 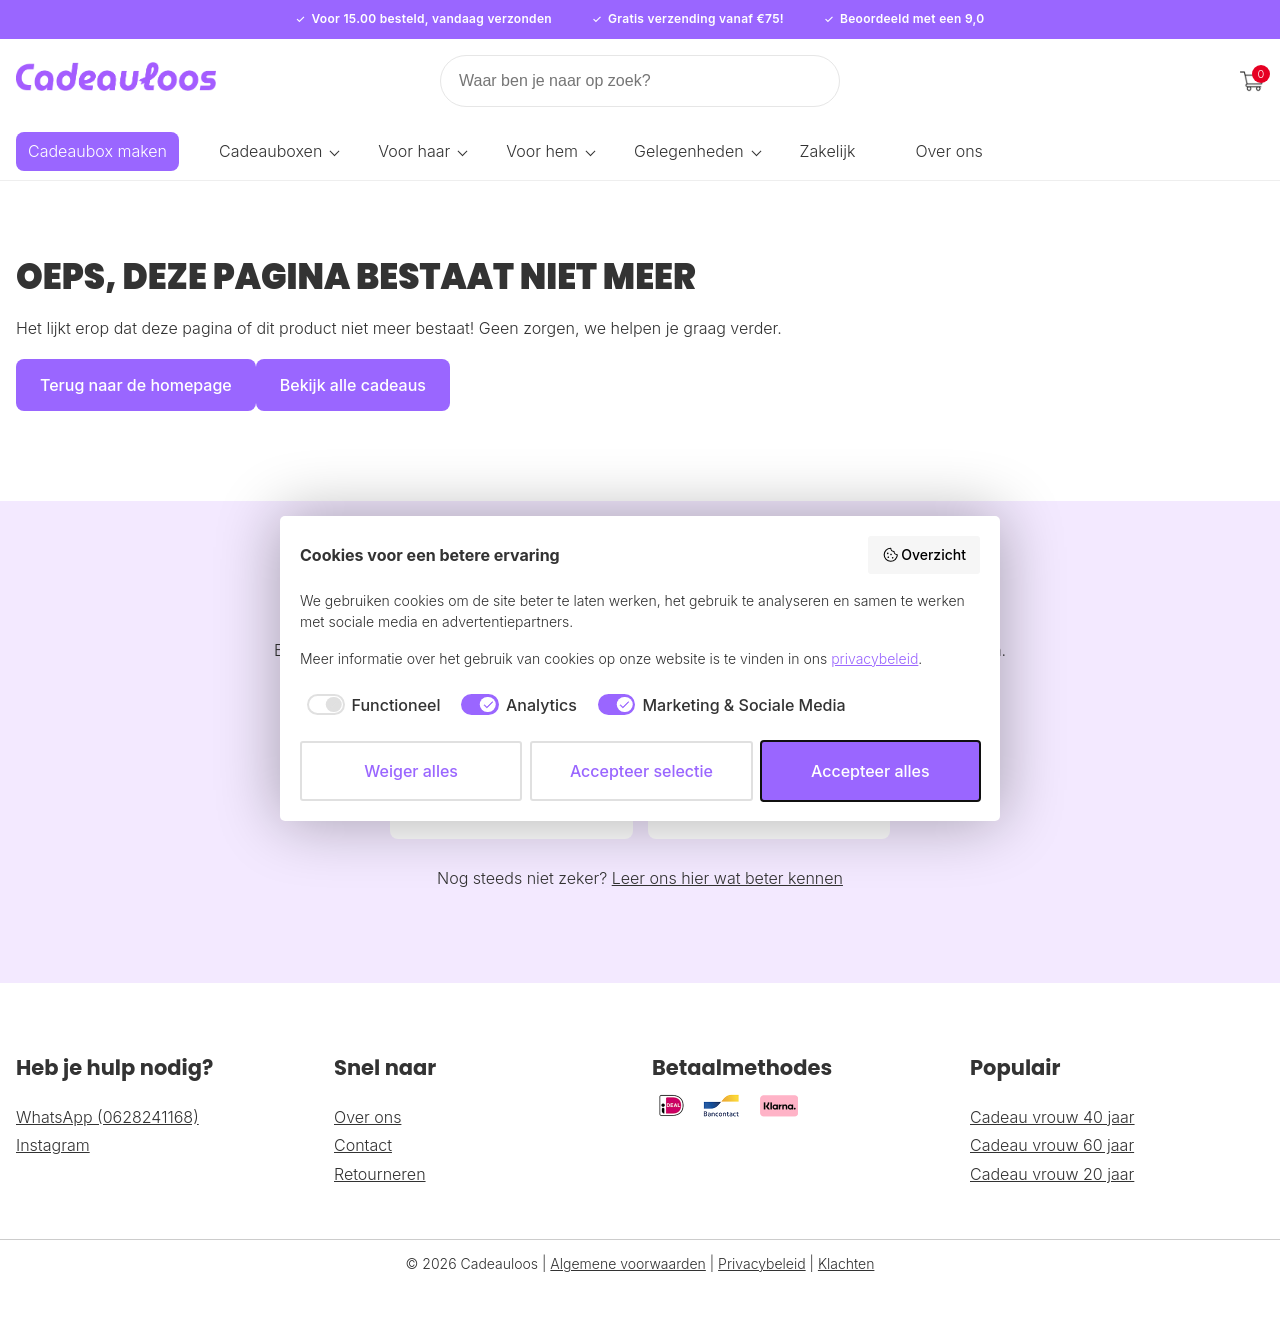 What do you see at coordinates (107, 1101) in the screenshot?
I see `WhatsApp (0628241168)` at bounding box center [107, 1101].